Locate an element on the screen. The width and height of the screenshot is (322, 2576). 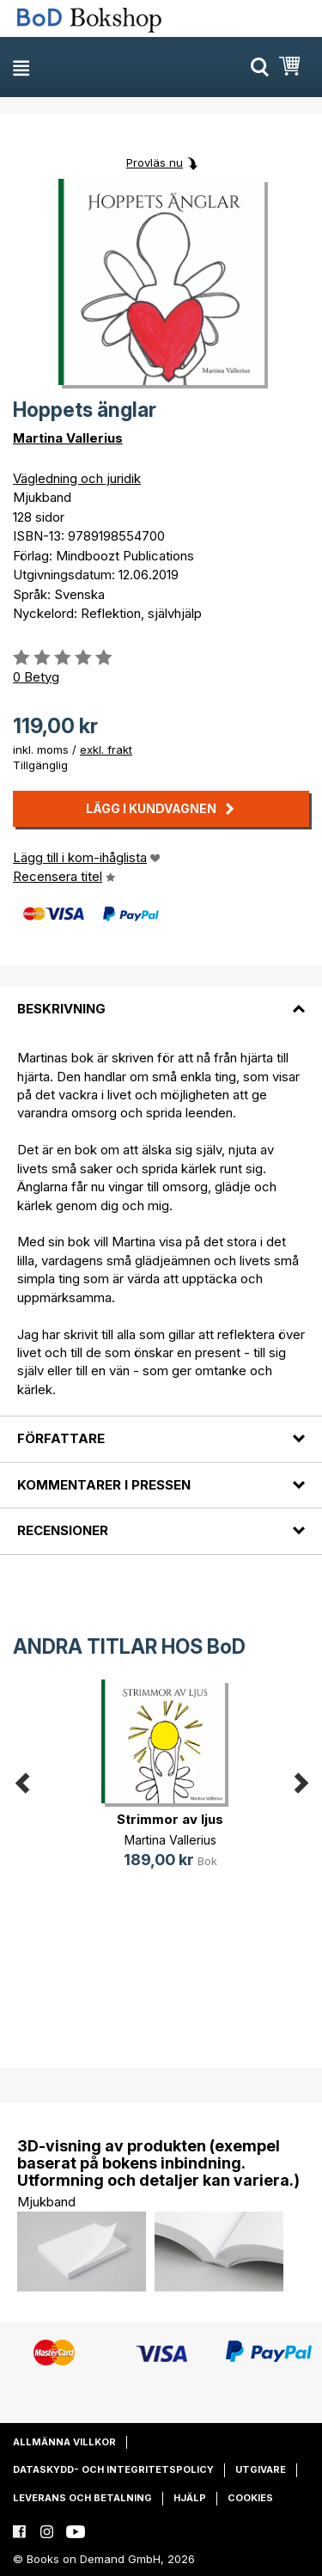
[tab] is located at coordinates (161, 998).